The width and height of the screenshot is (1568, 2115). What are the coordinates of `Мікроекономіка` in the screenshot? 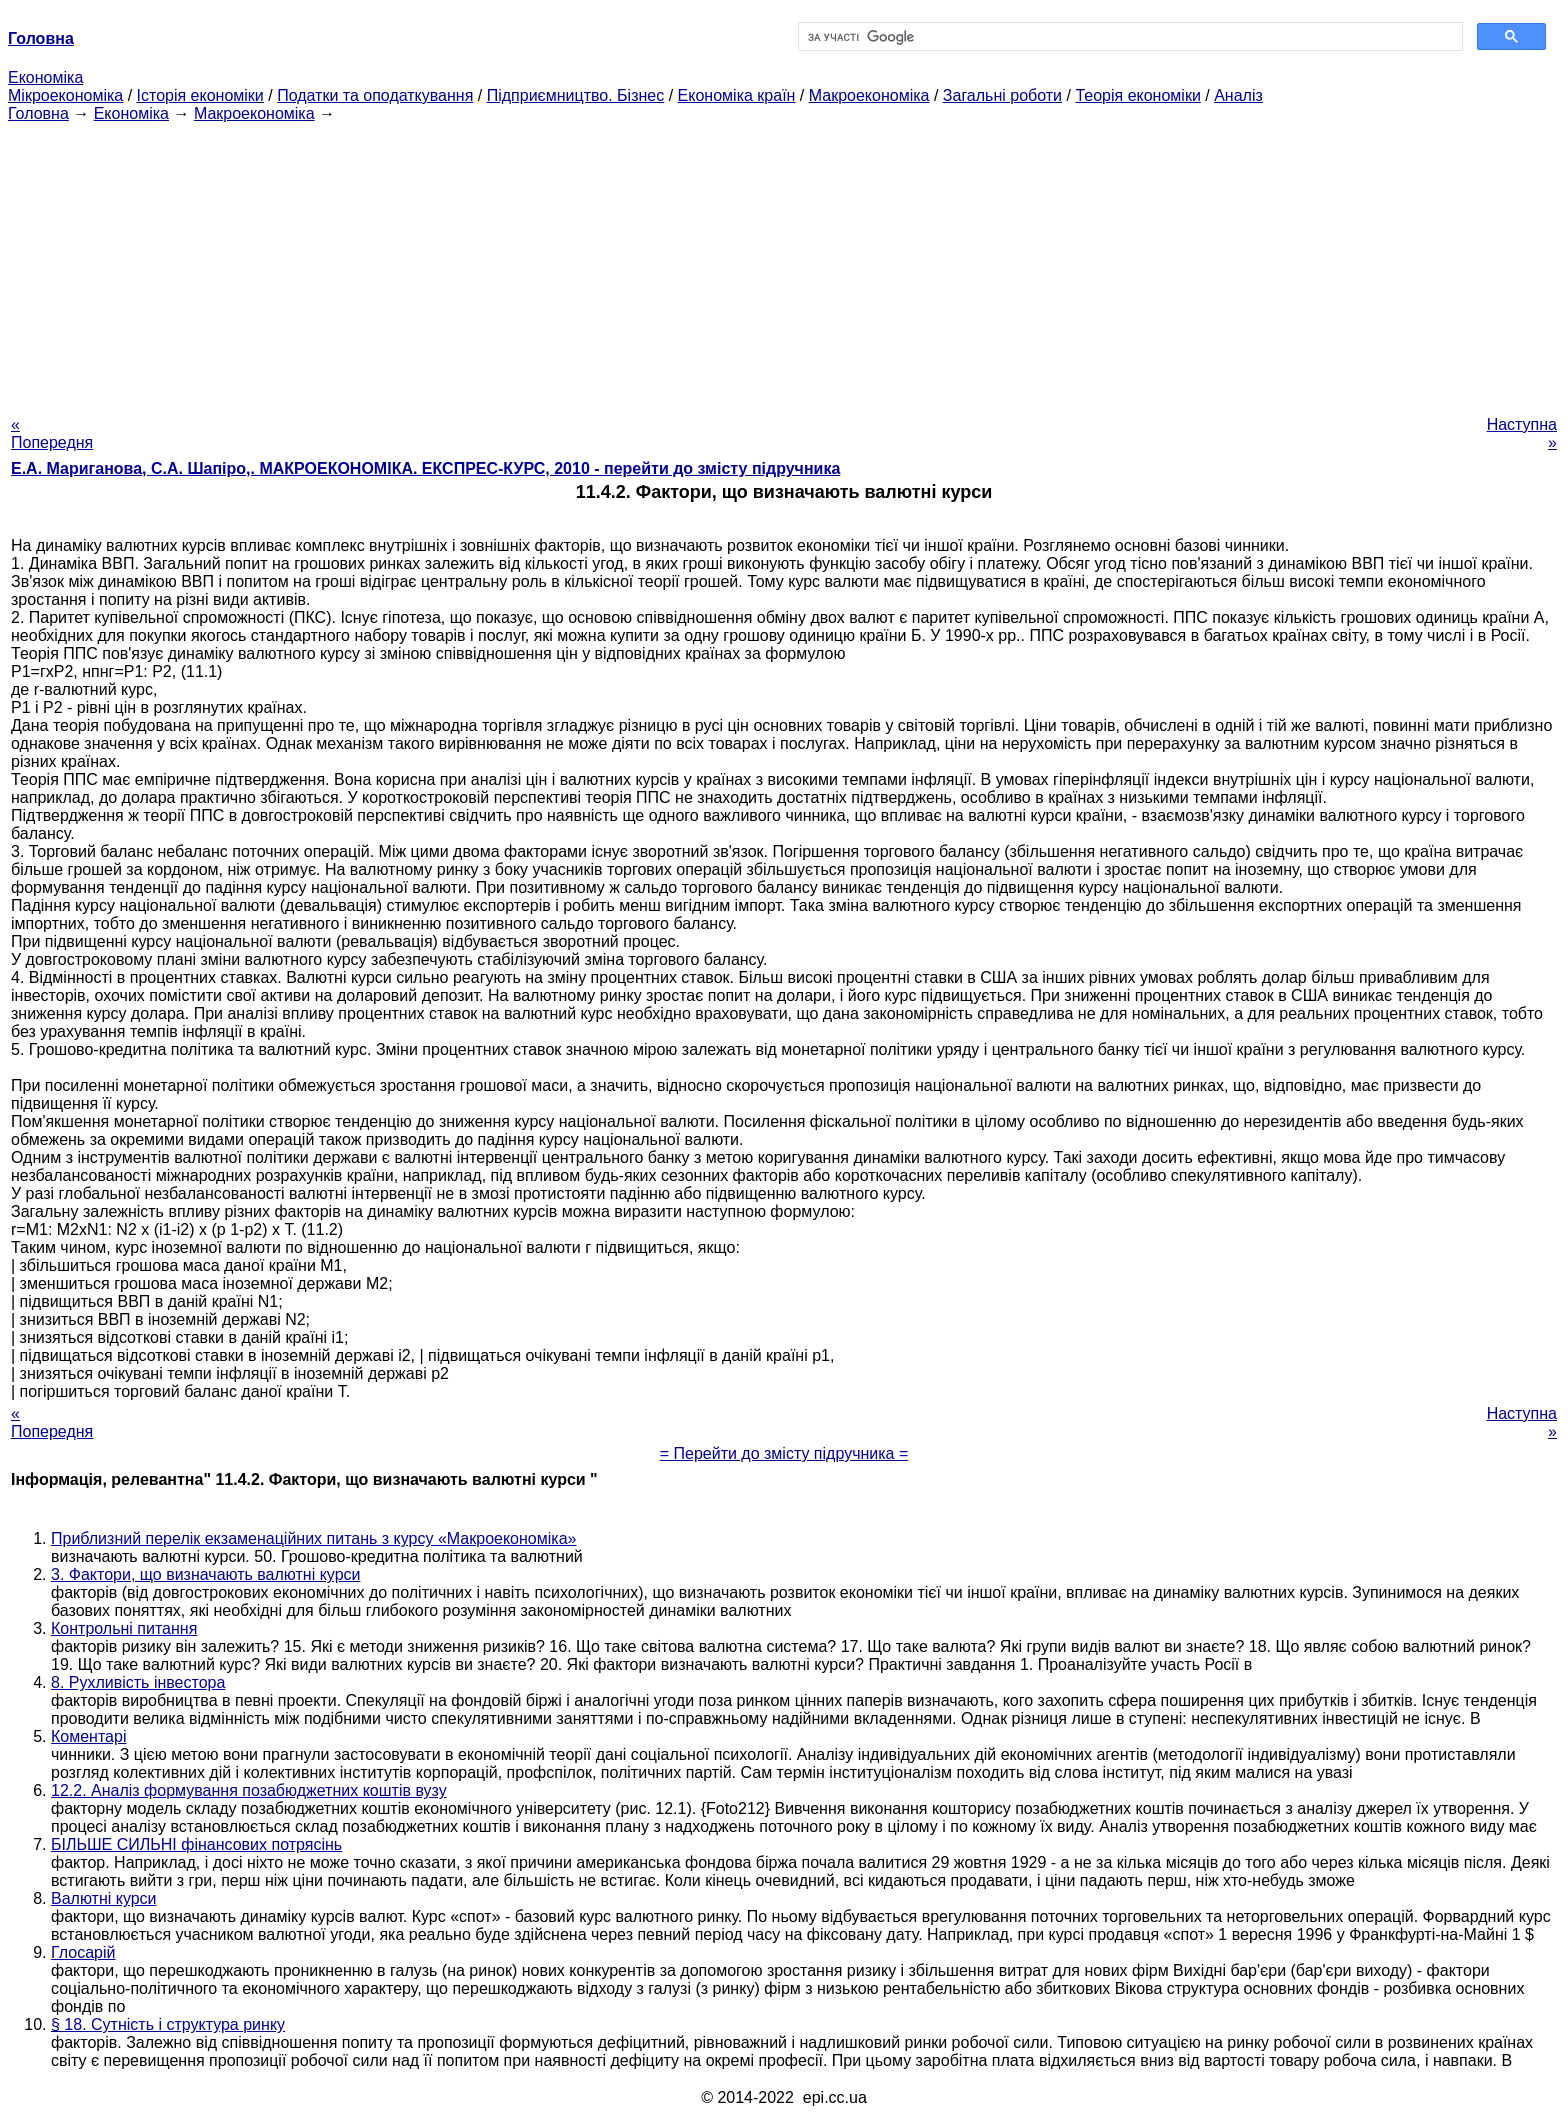 It's located at (65, 95).